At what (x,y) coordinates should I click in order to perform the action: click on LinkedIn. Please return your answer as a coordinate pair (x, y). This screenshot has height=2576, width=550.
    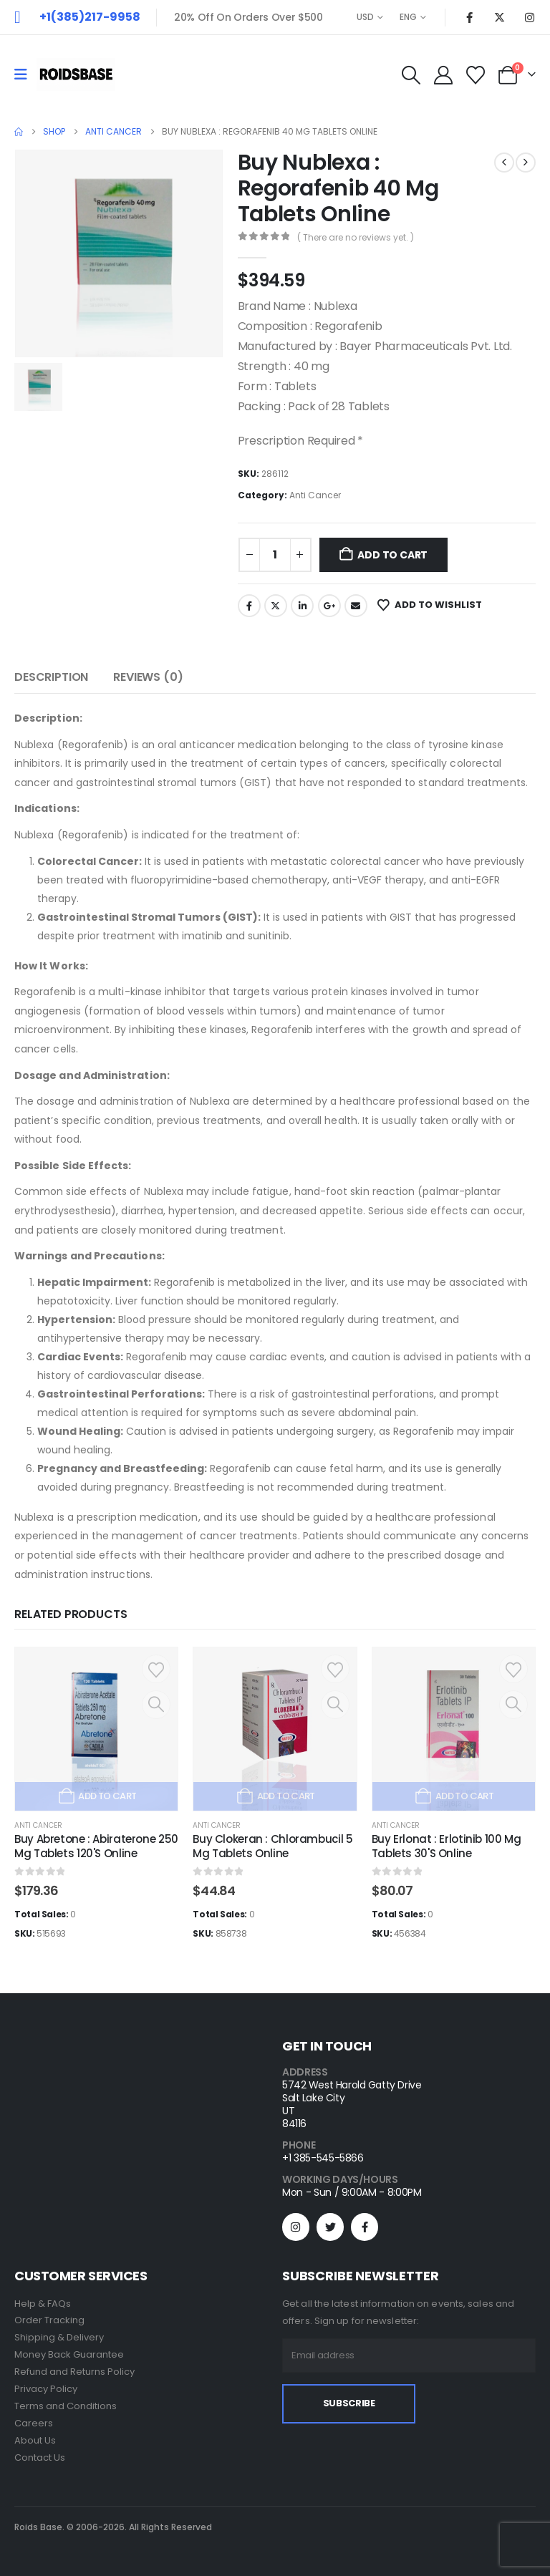
    Looking at the image, I should click on (302, 605).